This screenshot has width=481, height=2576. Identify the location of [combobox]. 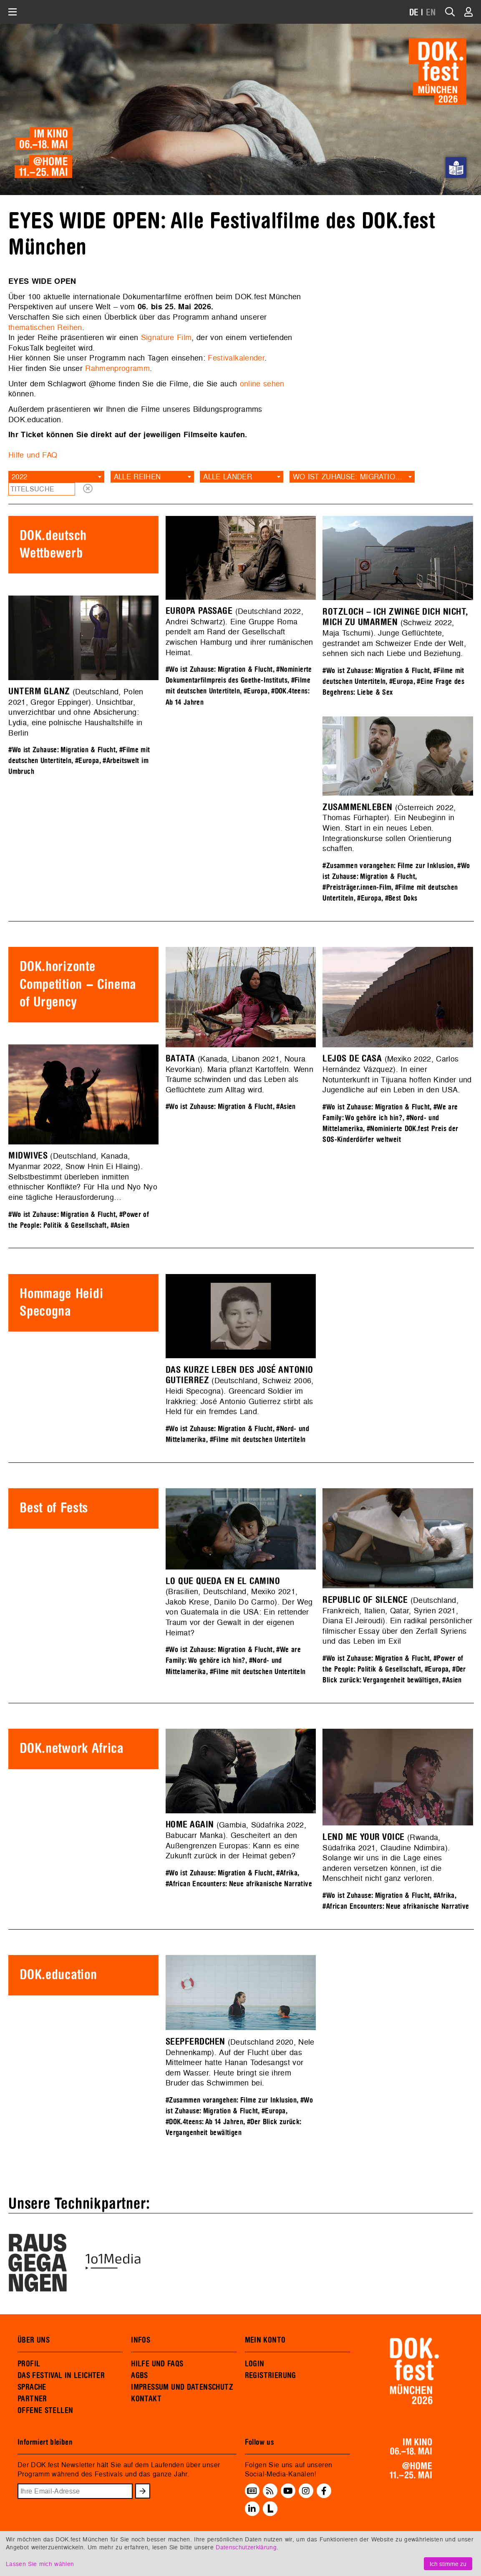
(56, 477).